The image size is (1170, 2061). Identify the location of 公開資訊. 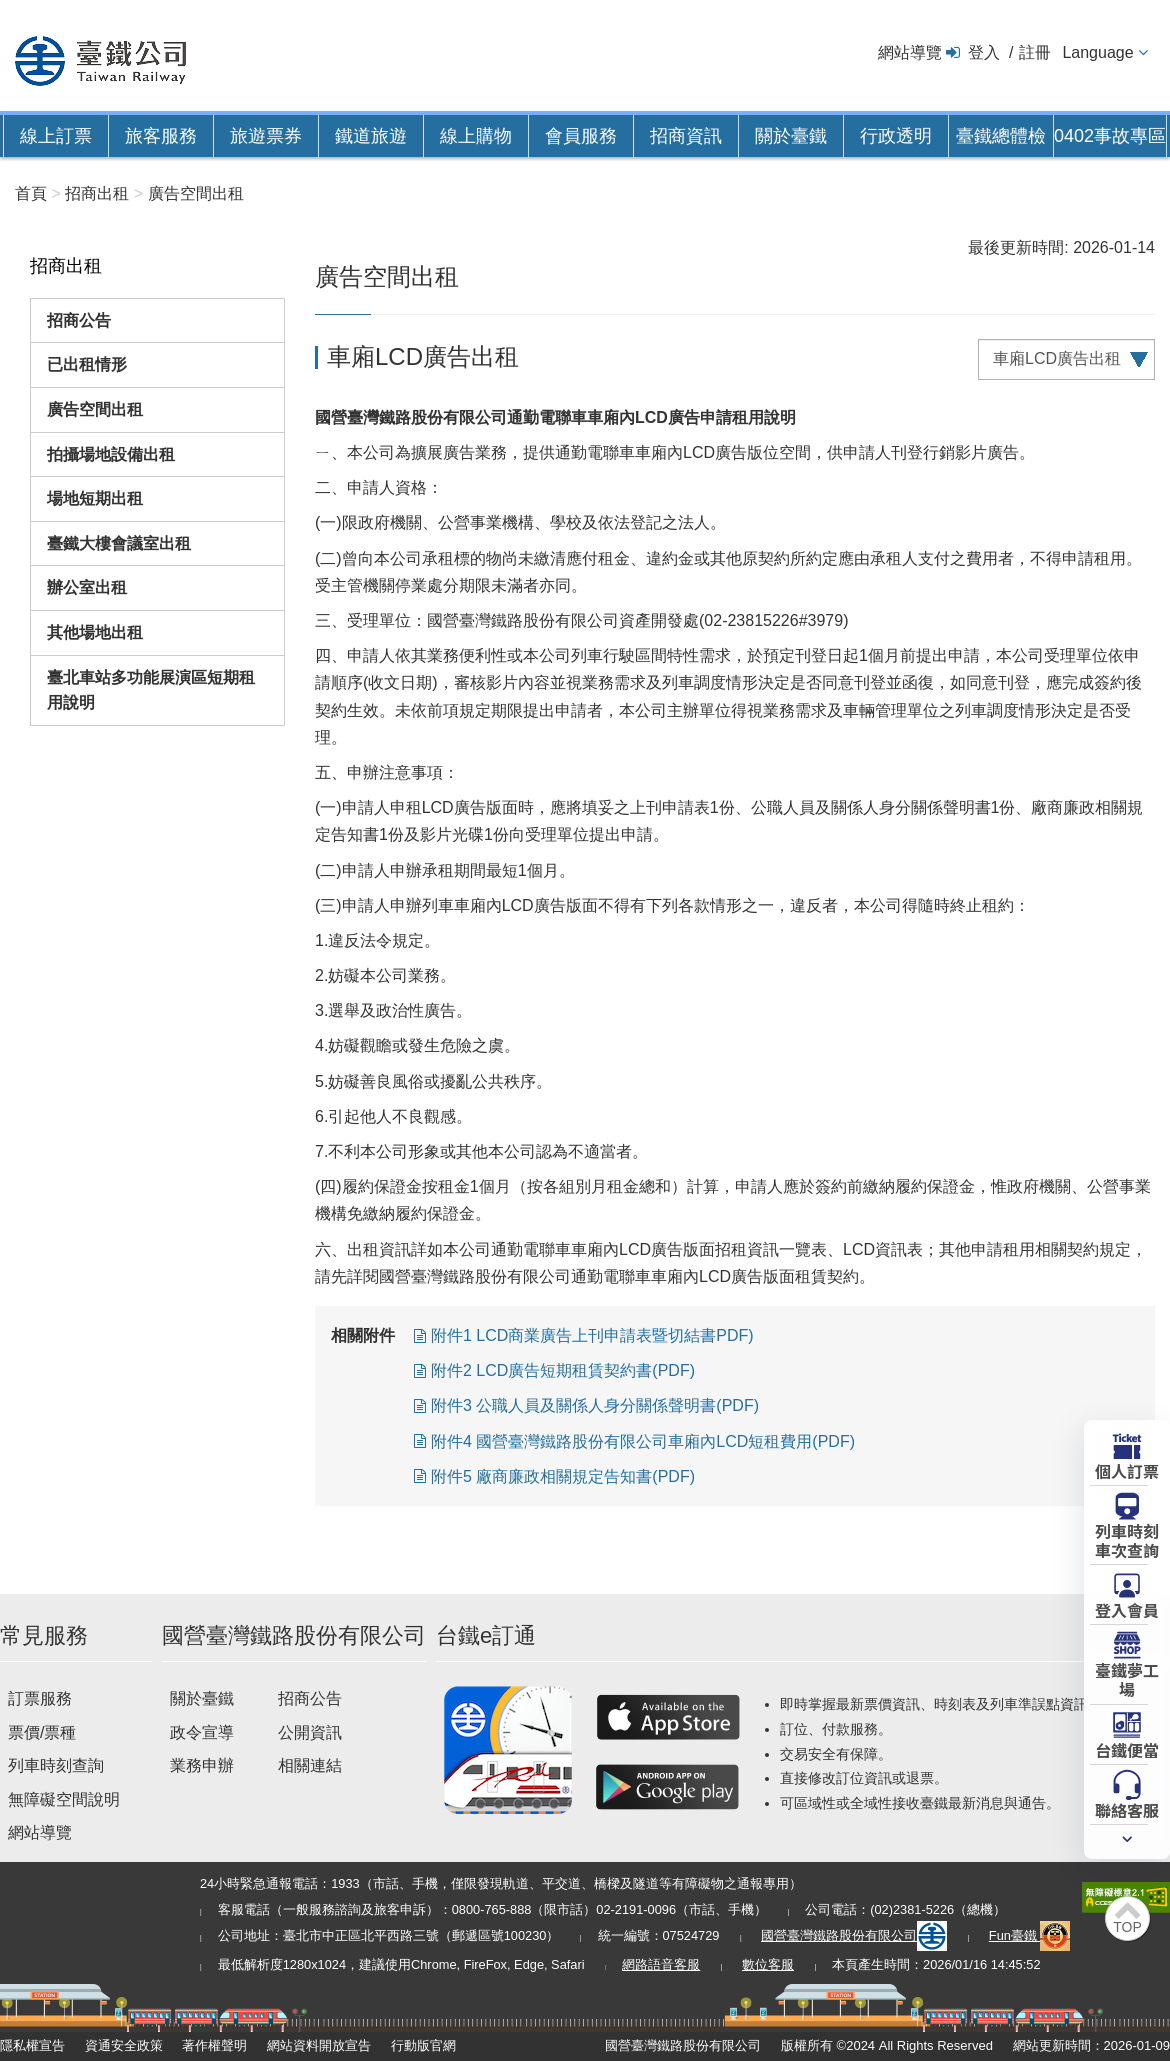
(310, 1732).